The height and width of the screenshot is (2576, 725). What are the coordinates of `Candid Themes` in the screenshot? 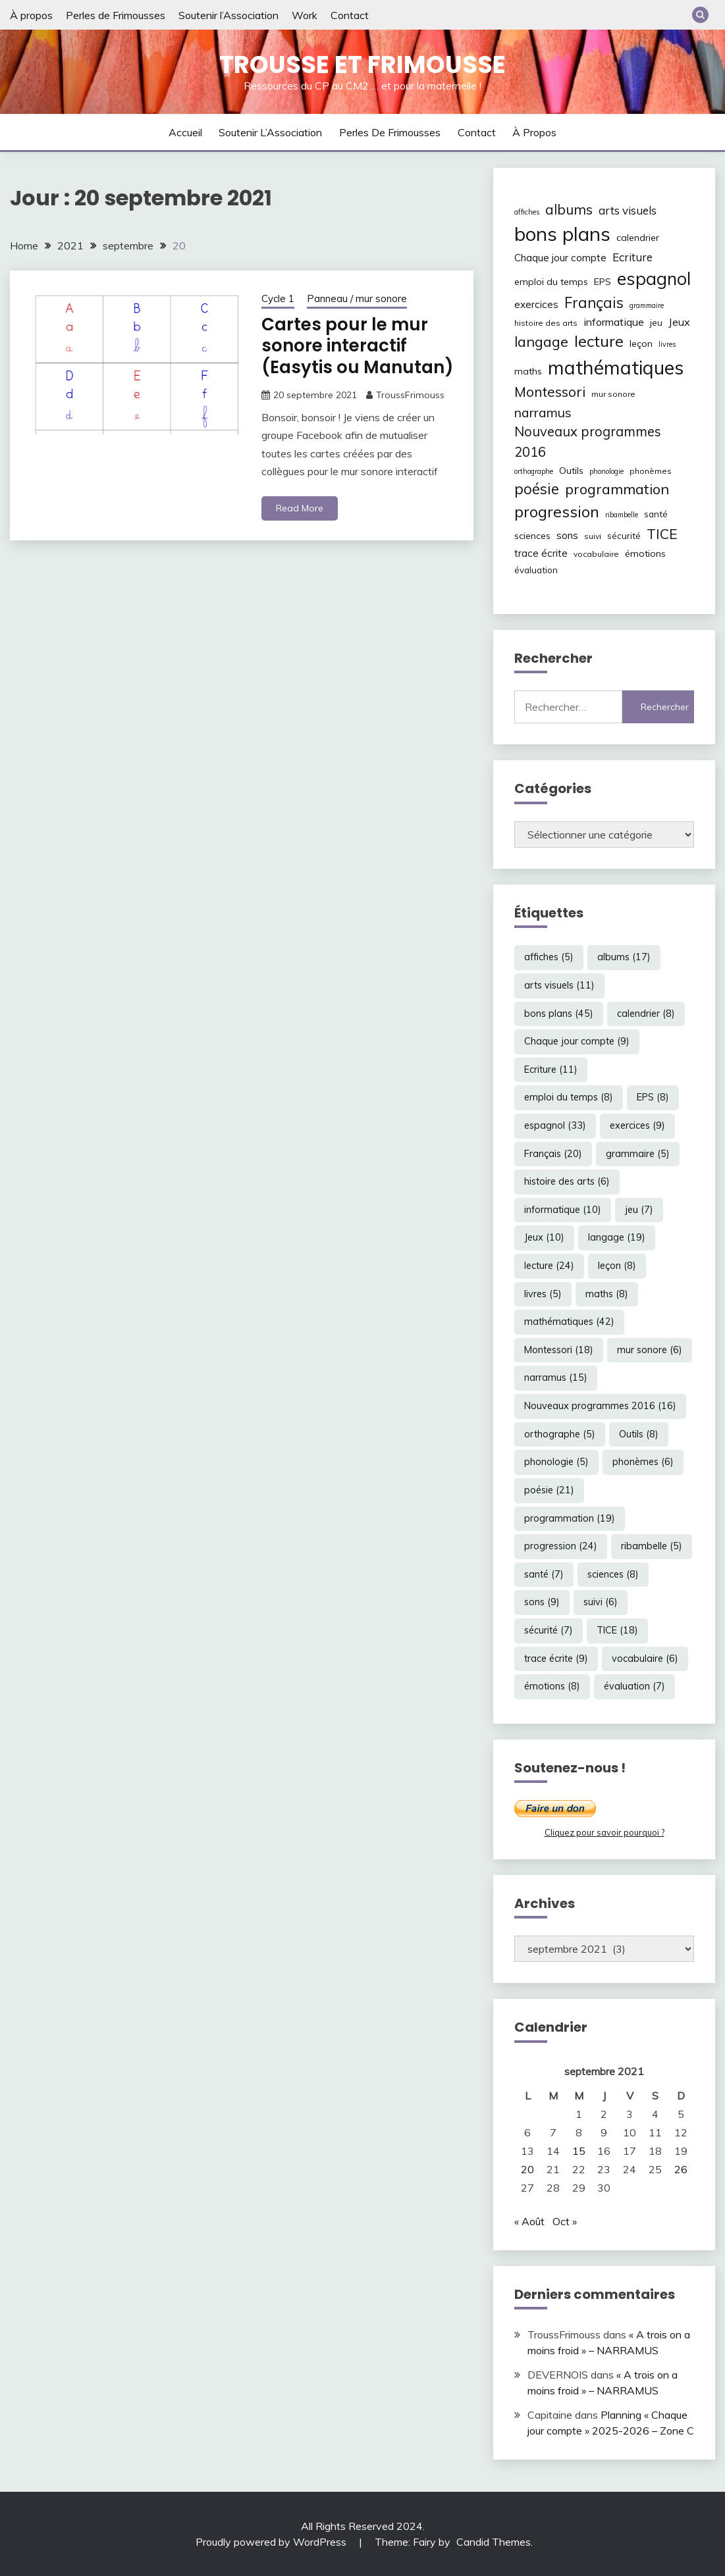 It's located at (493, 2541).